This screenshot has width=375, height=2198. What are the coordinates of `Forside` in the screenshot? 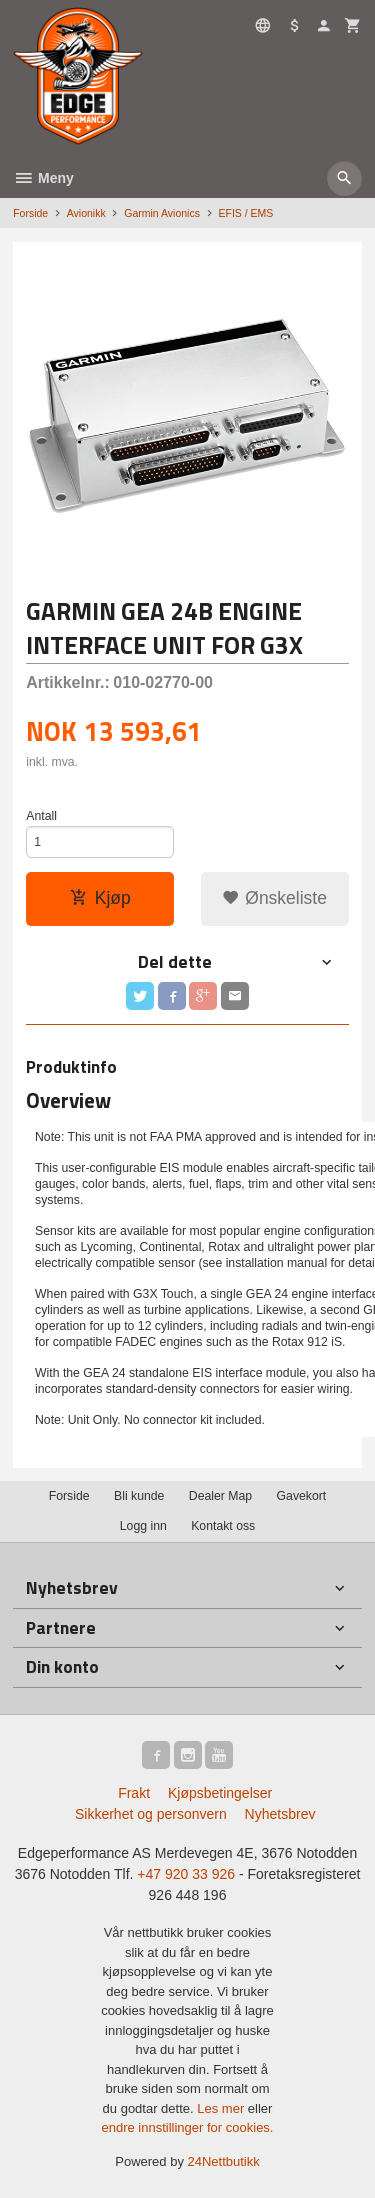 It's located at (30, 213).